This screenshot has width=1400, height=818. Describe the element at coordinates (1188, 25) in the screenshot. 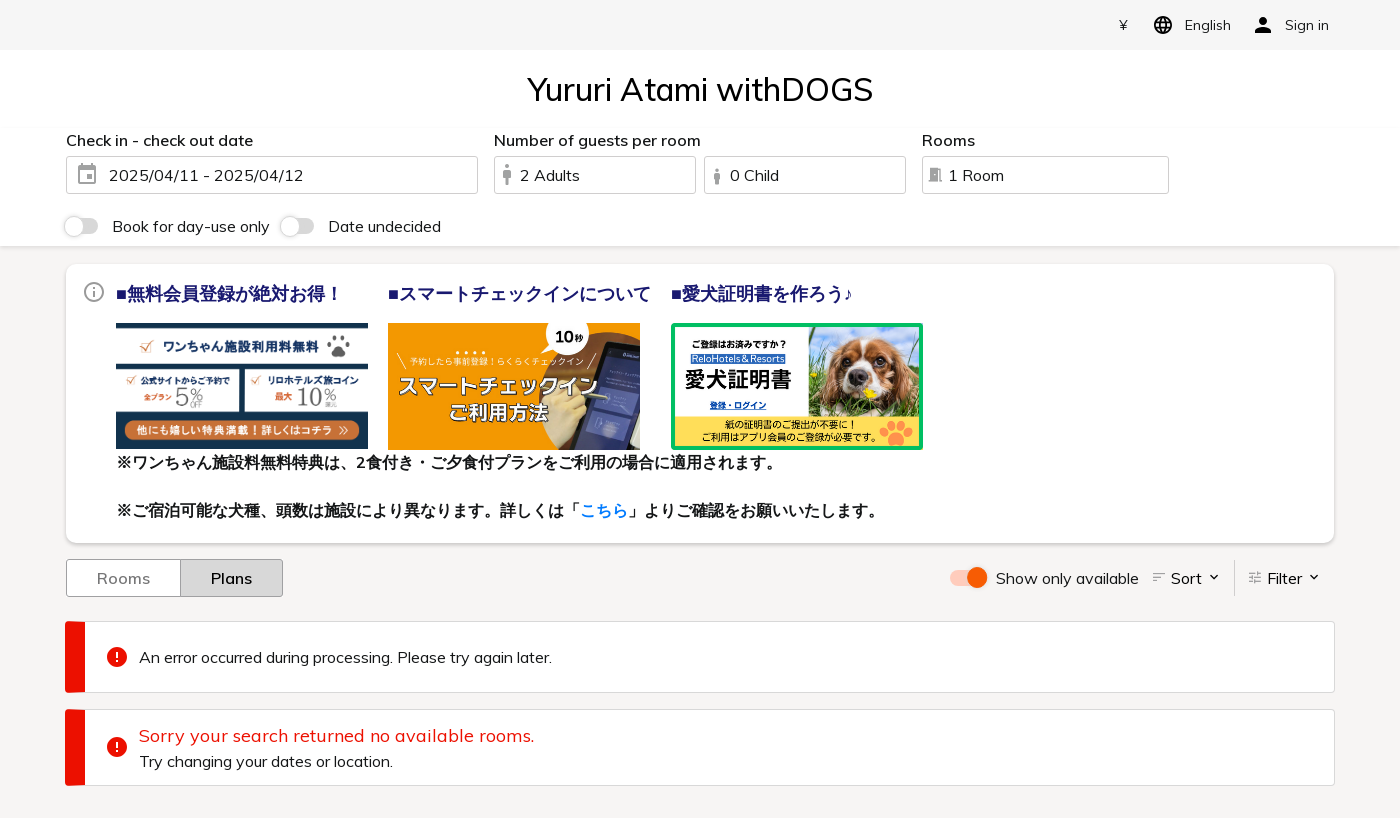

I see `English` at that location.